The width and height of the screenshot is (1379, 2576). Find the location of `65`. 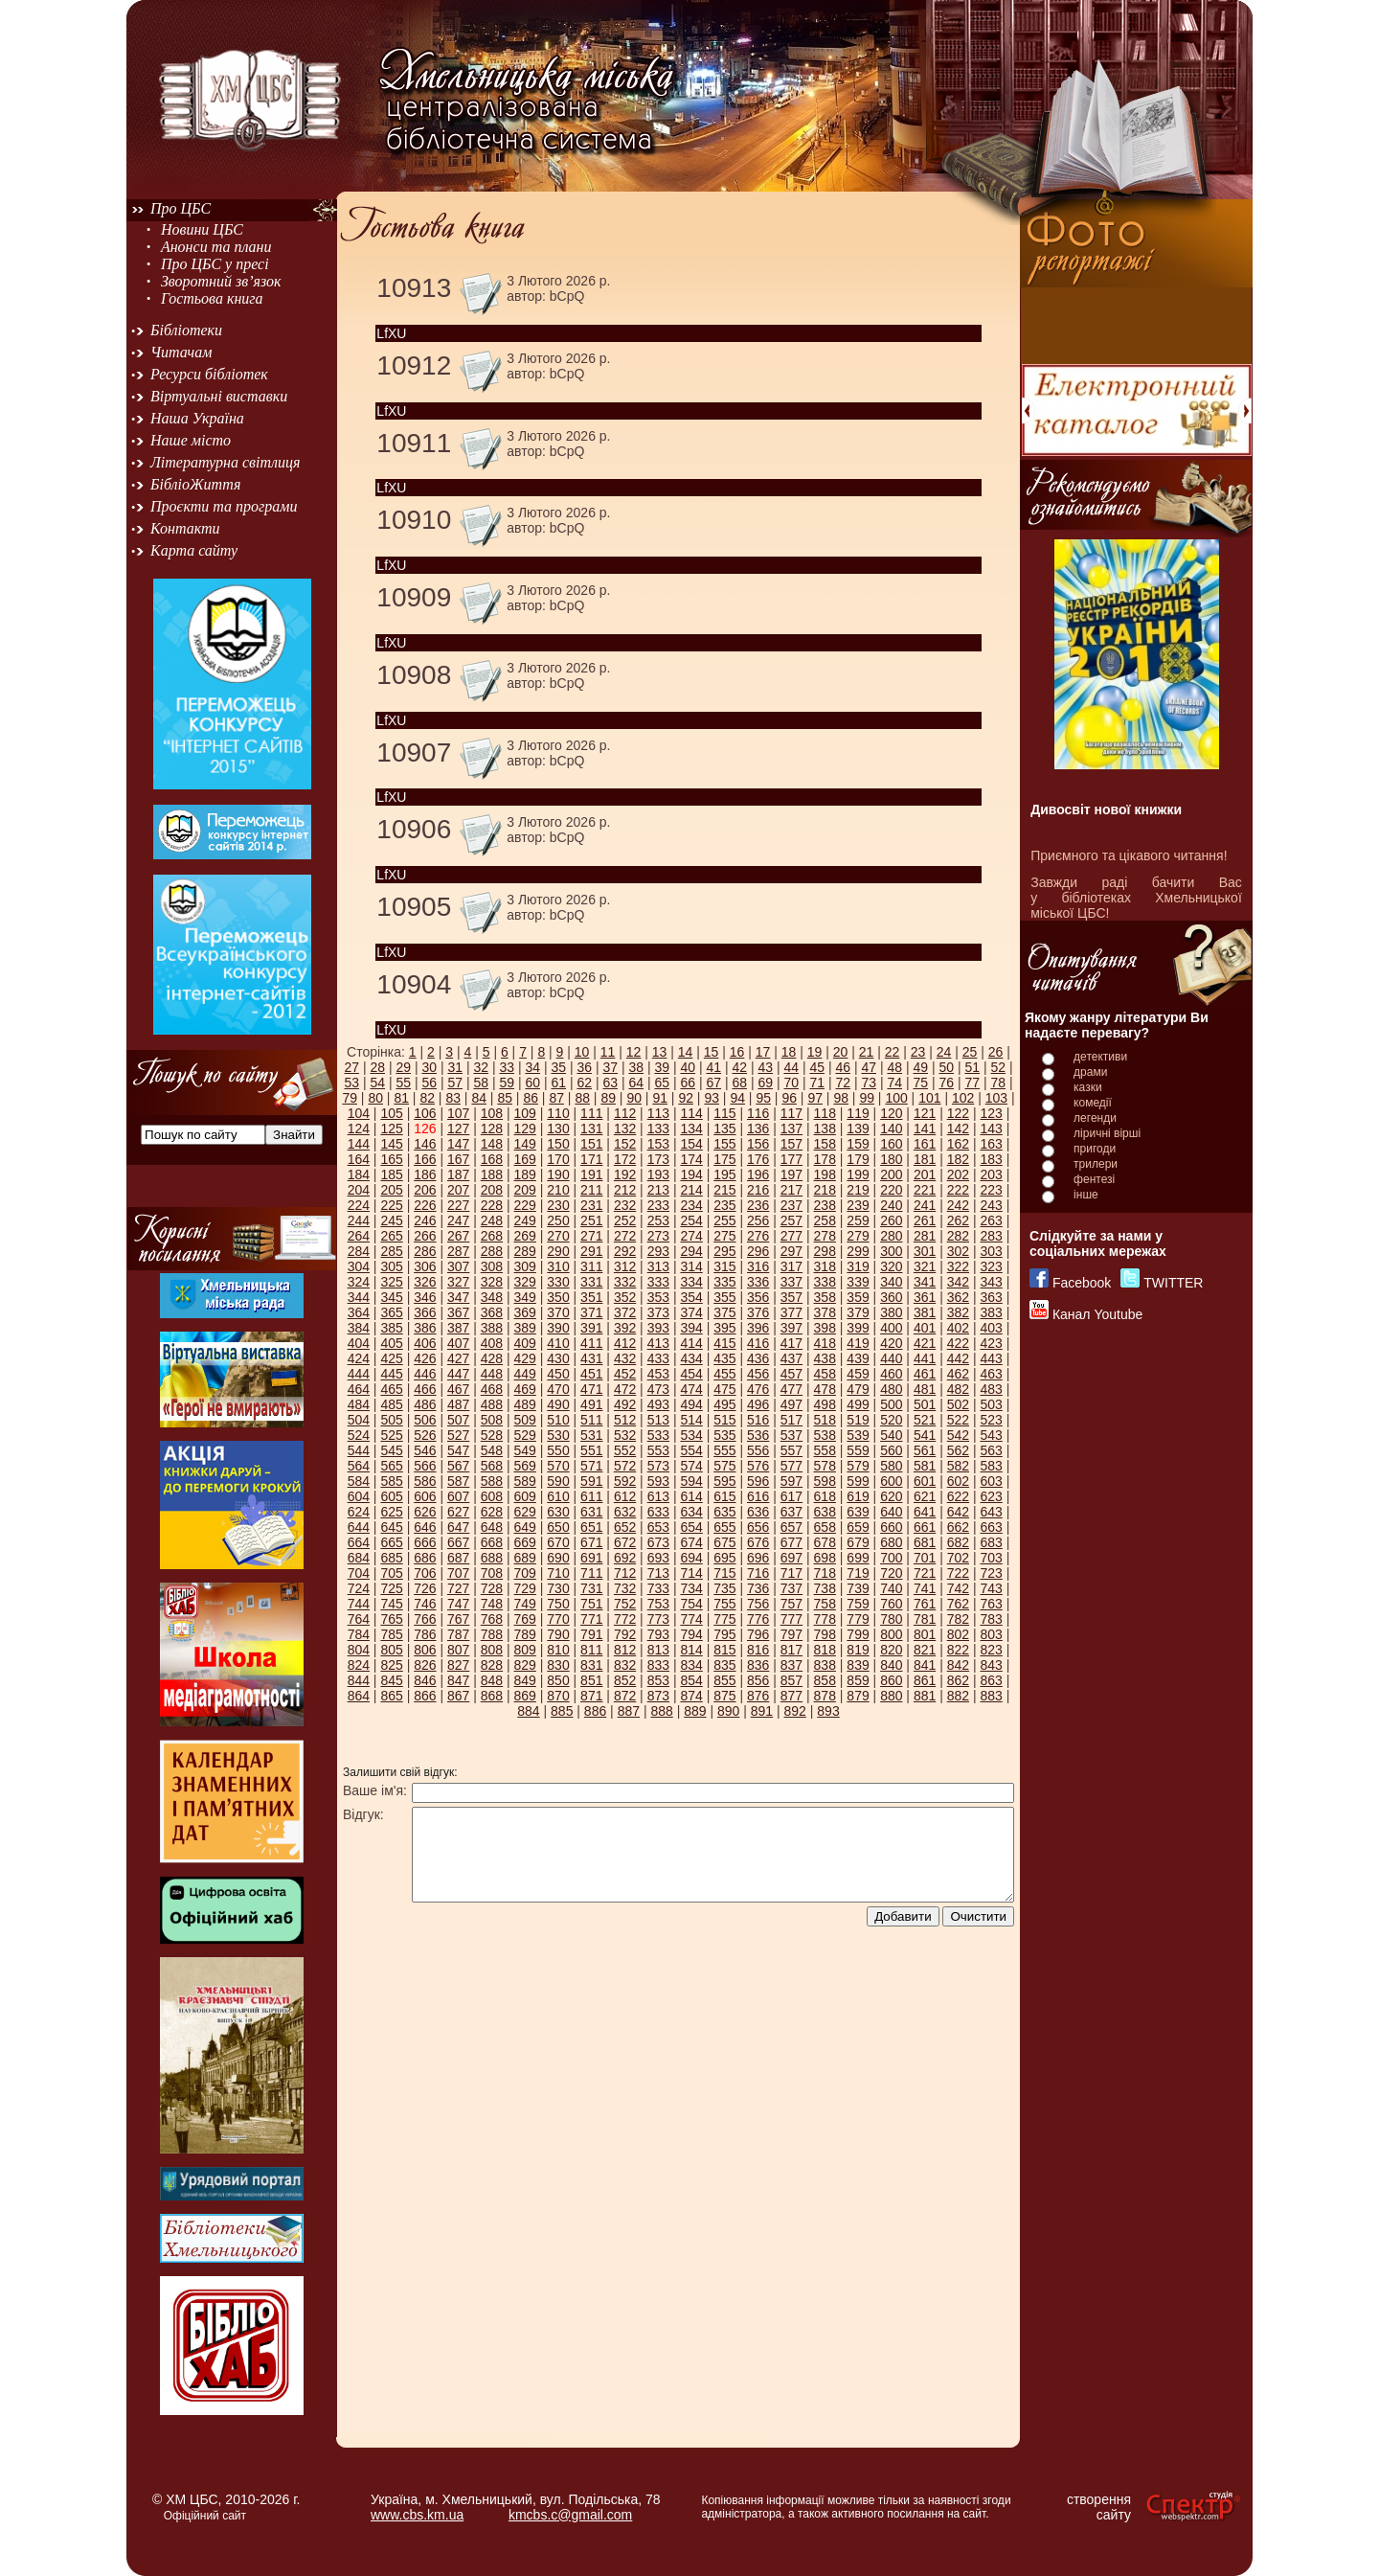

65 is located at coordinates (661, 1082).